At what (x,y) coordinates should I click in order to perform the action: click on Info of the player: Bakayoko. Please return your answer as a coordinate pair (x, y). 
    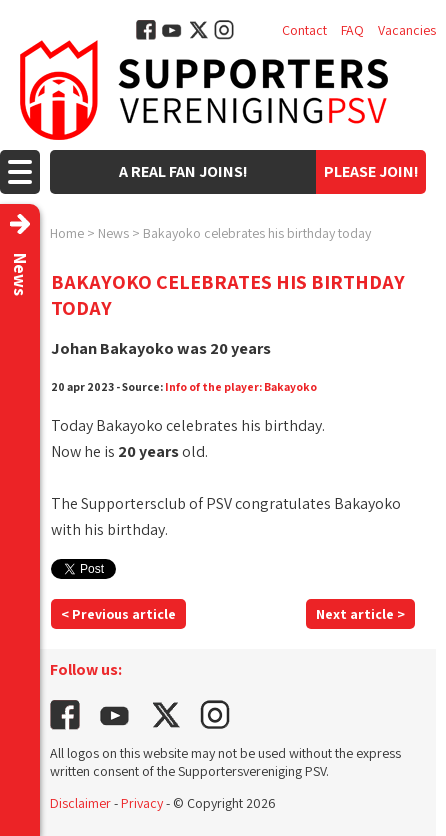
    Looking at the image, I should click on (241, 386).